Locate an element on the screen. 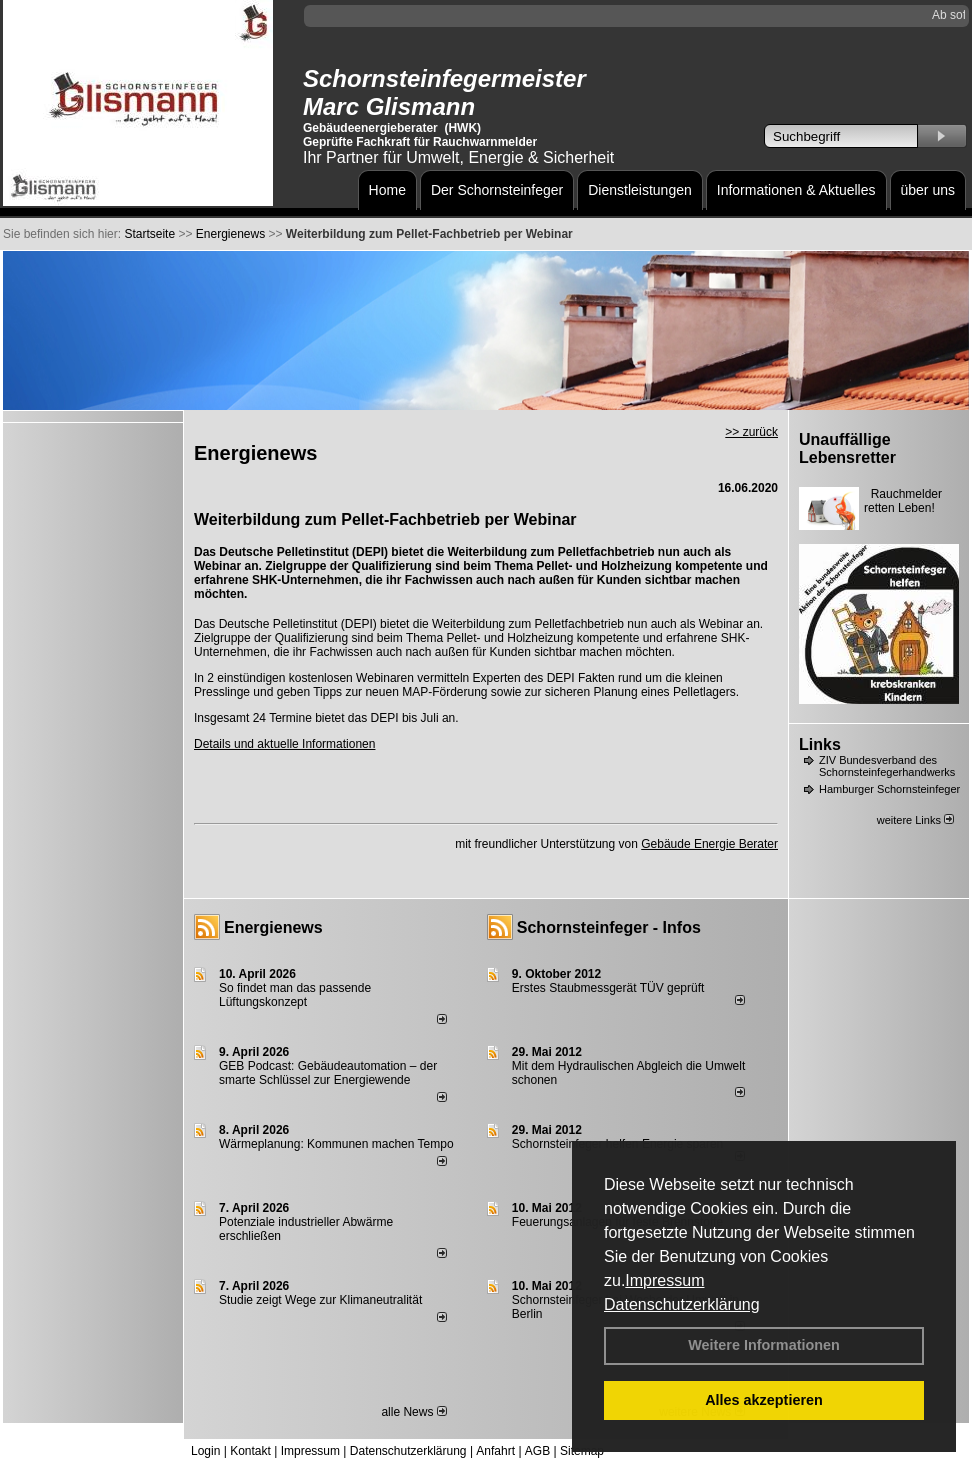 This screenshot has width=972, height=1468. Schornsteinfeger - Infos is located at coordinates (609, 927).